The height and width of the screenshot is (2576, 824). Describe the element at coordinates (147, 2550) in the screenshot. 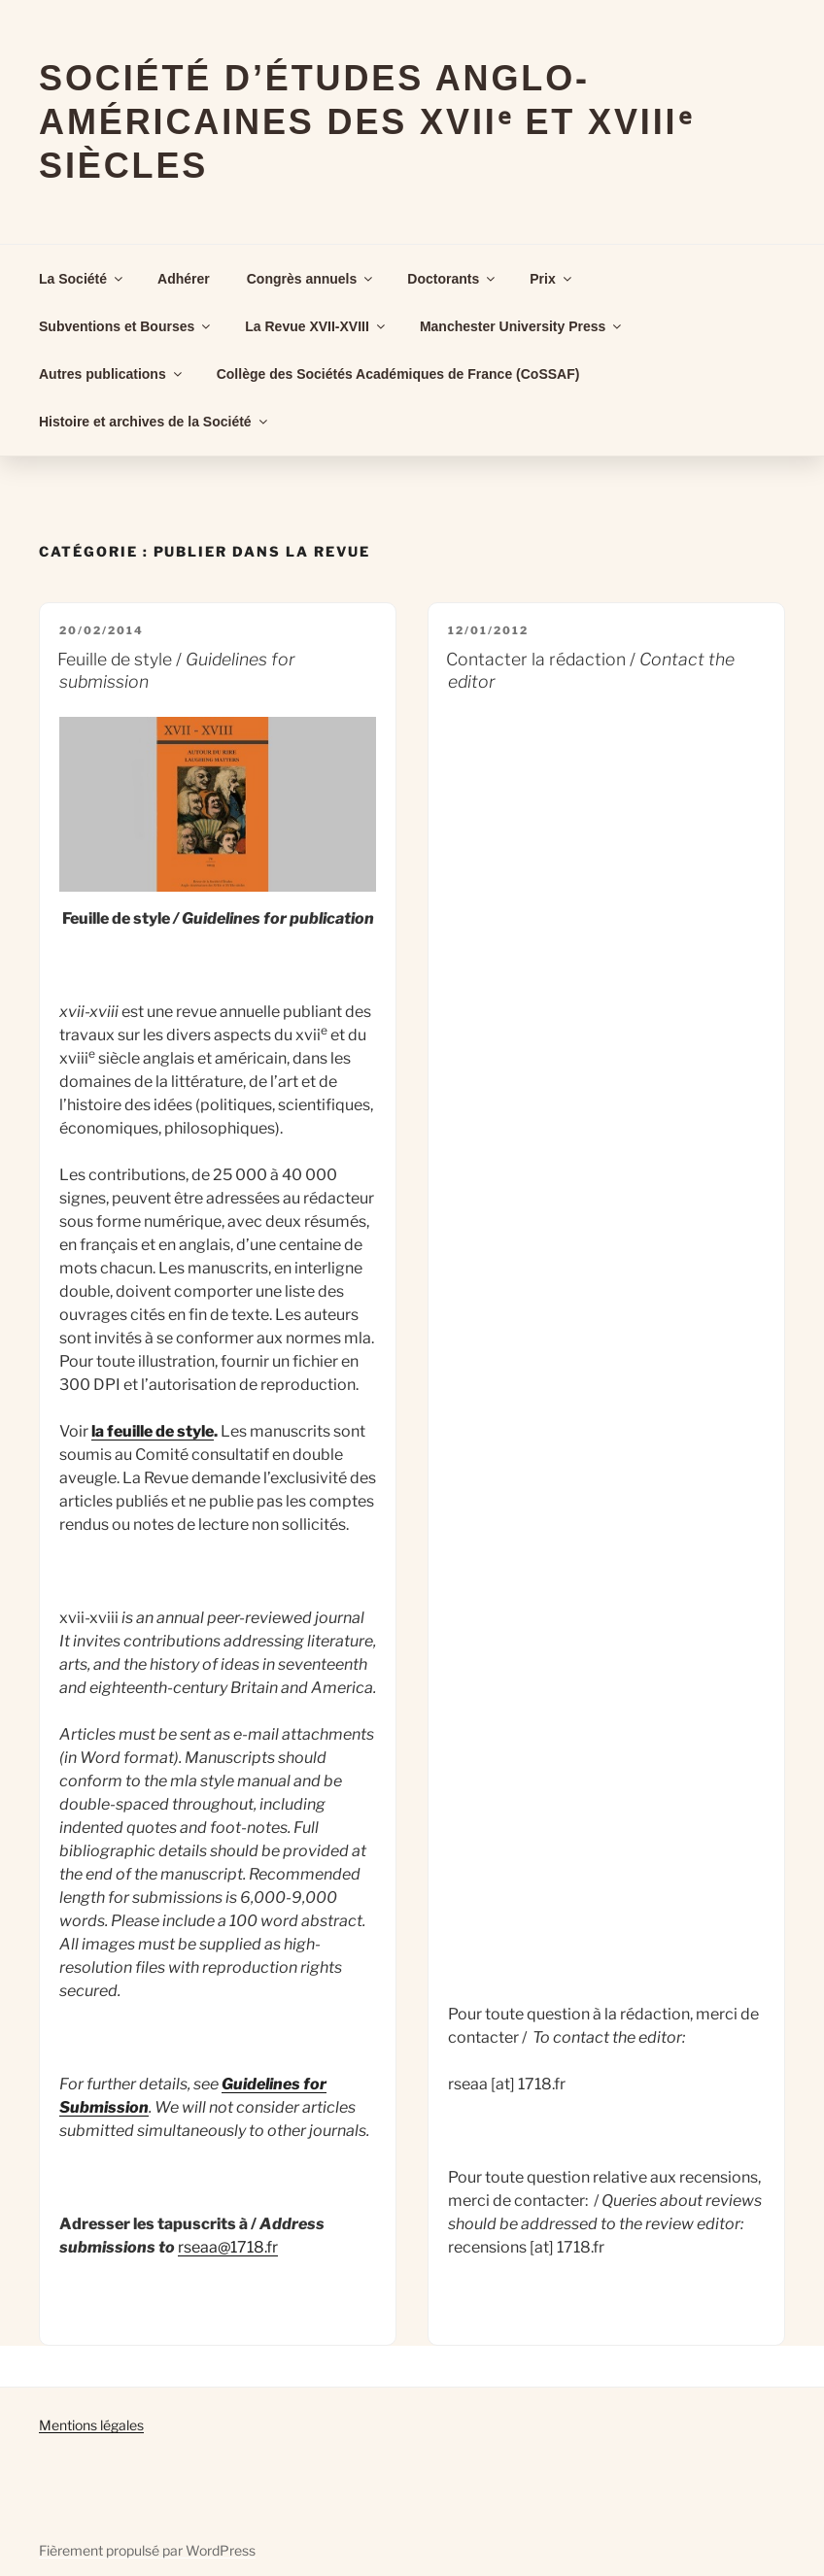

I see `Fièrement propulsé par WordPress` at that location.